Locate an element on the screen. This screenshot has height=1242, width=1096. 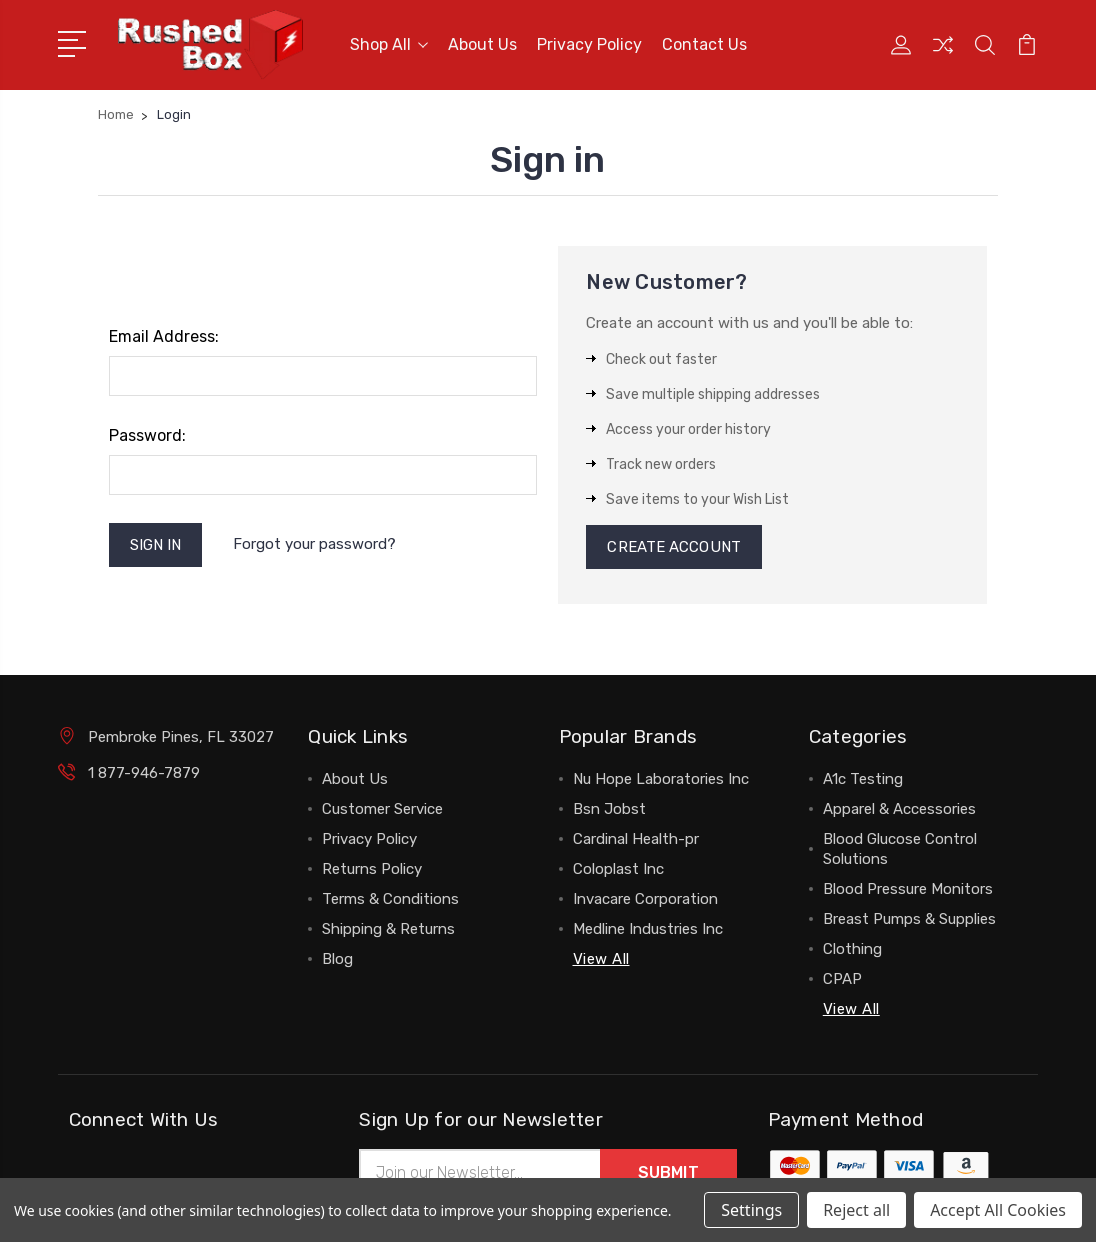
Nu Hope Laboratories Inc is located at coordinates (661, 779).